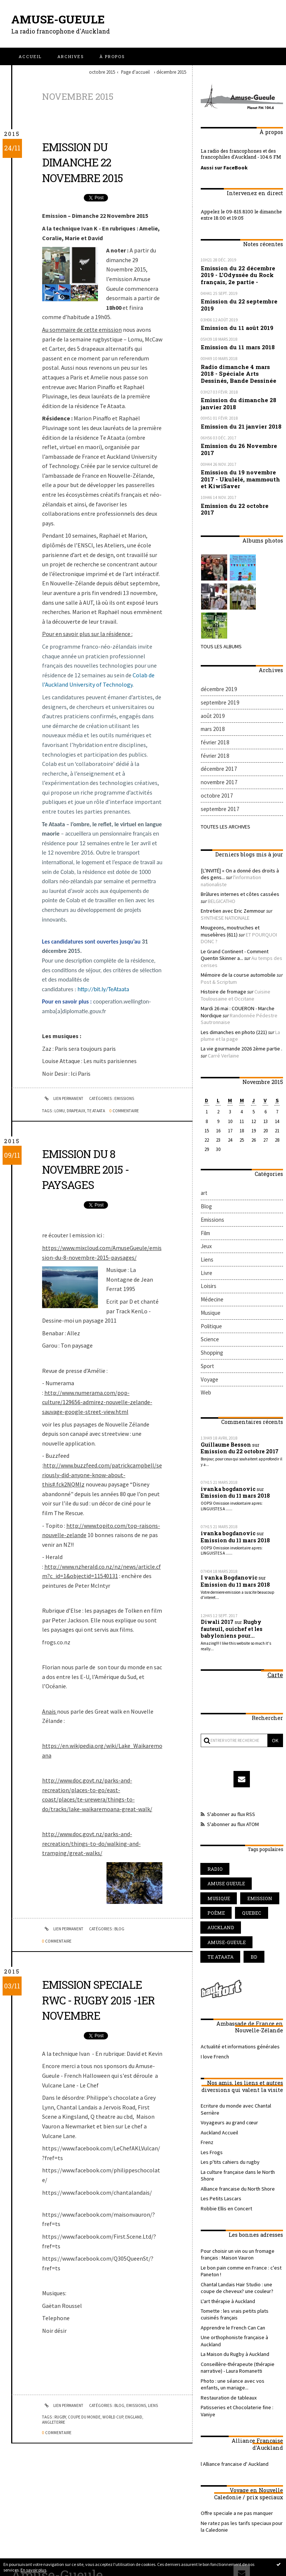 The image size is (286, 2576). I want to click on Jeux, so click(206, 1169).